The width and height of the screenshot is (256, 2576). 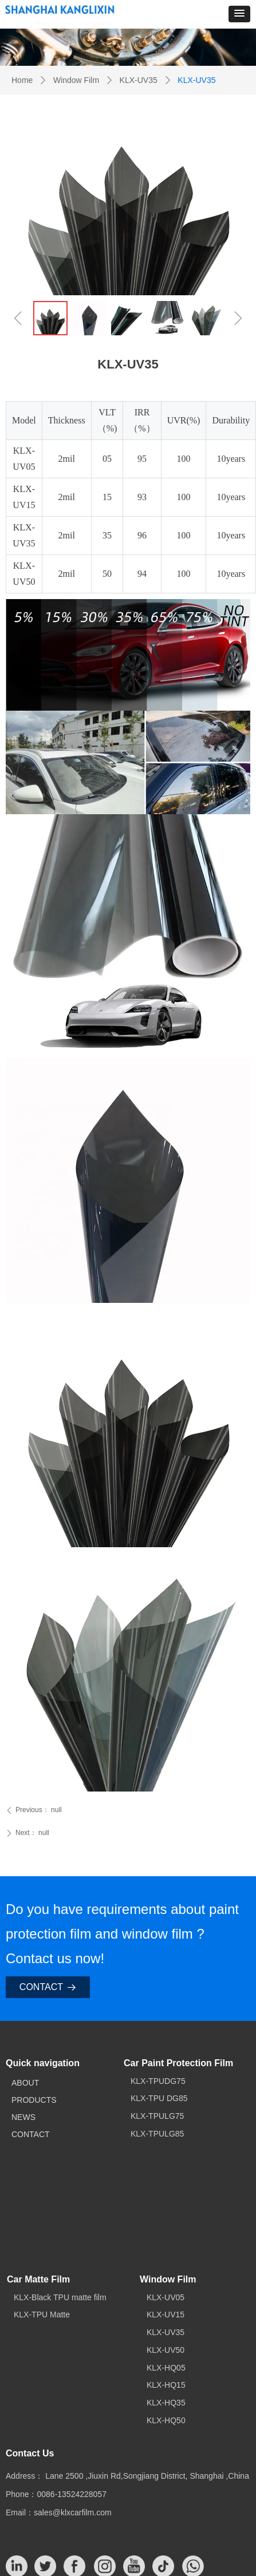 I want to click on Car Matte Film, so click(x=38, y=2279).